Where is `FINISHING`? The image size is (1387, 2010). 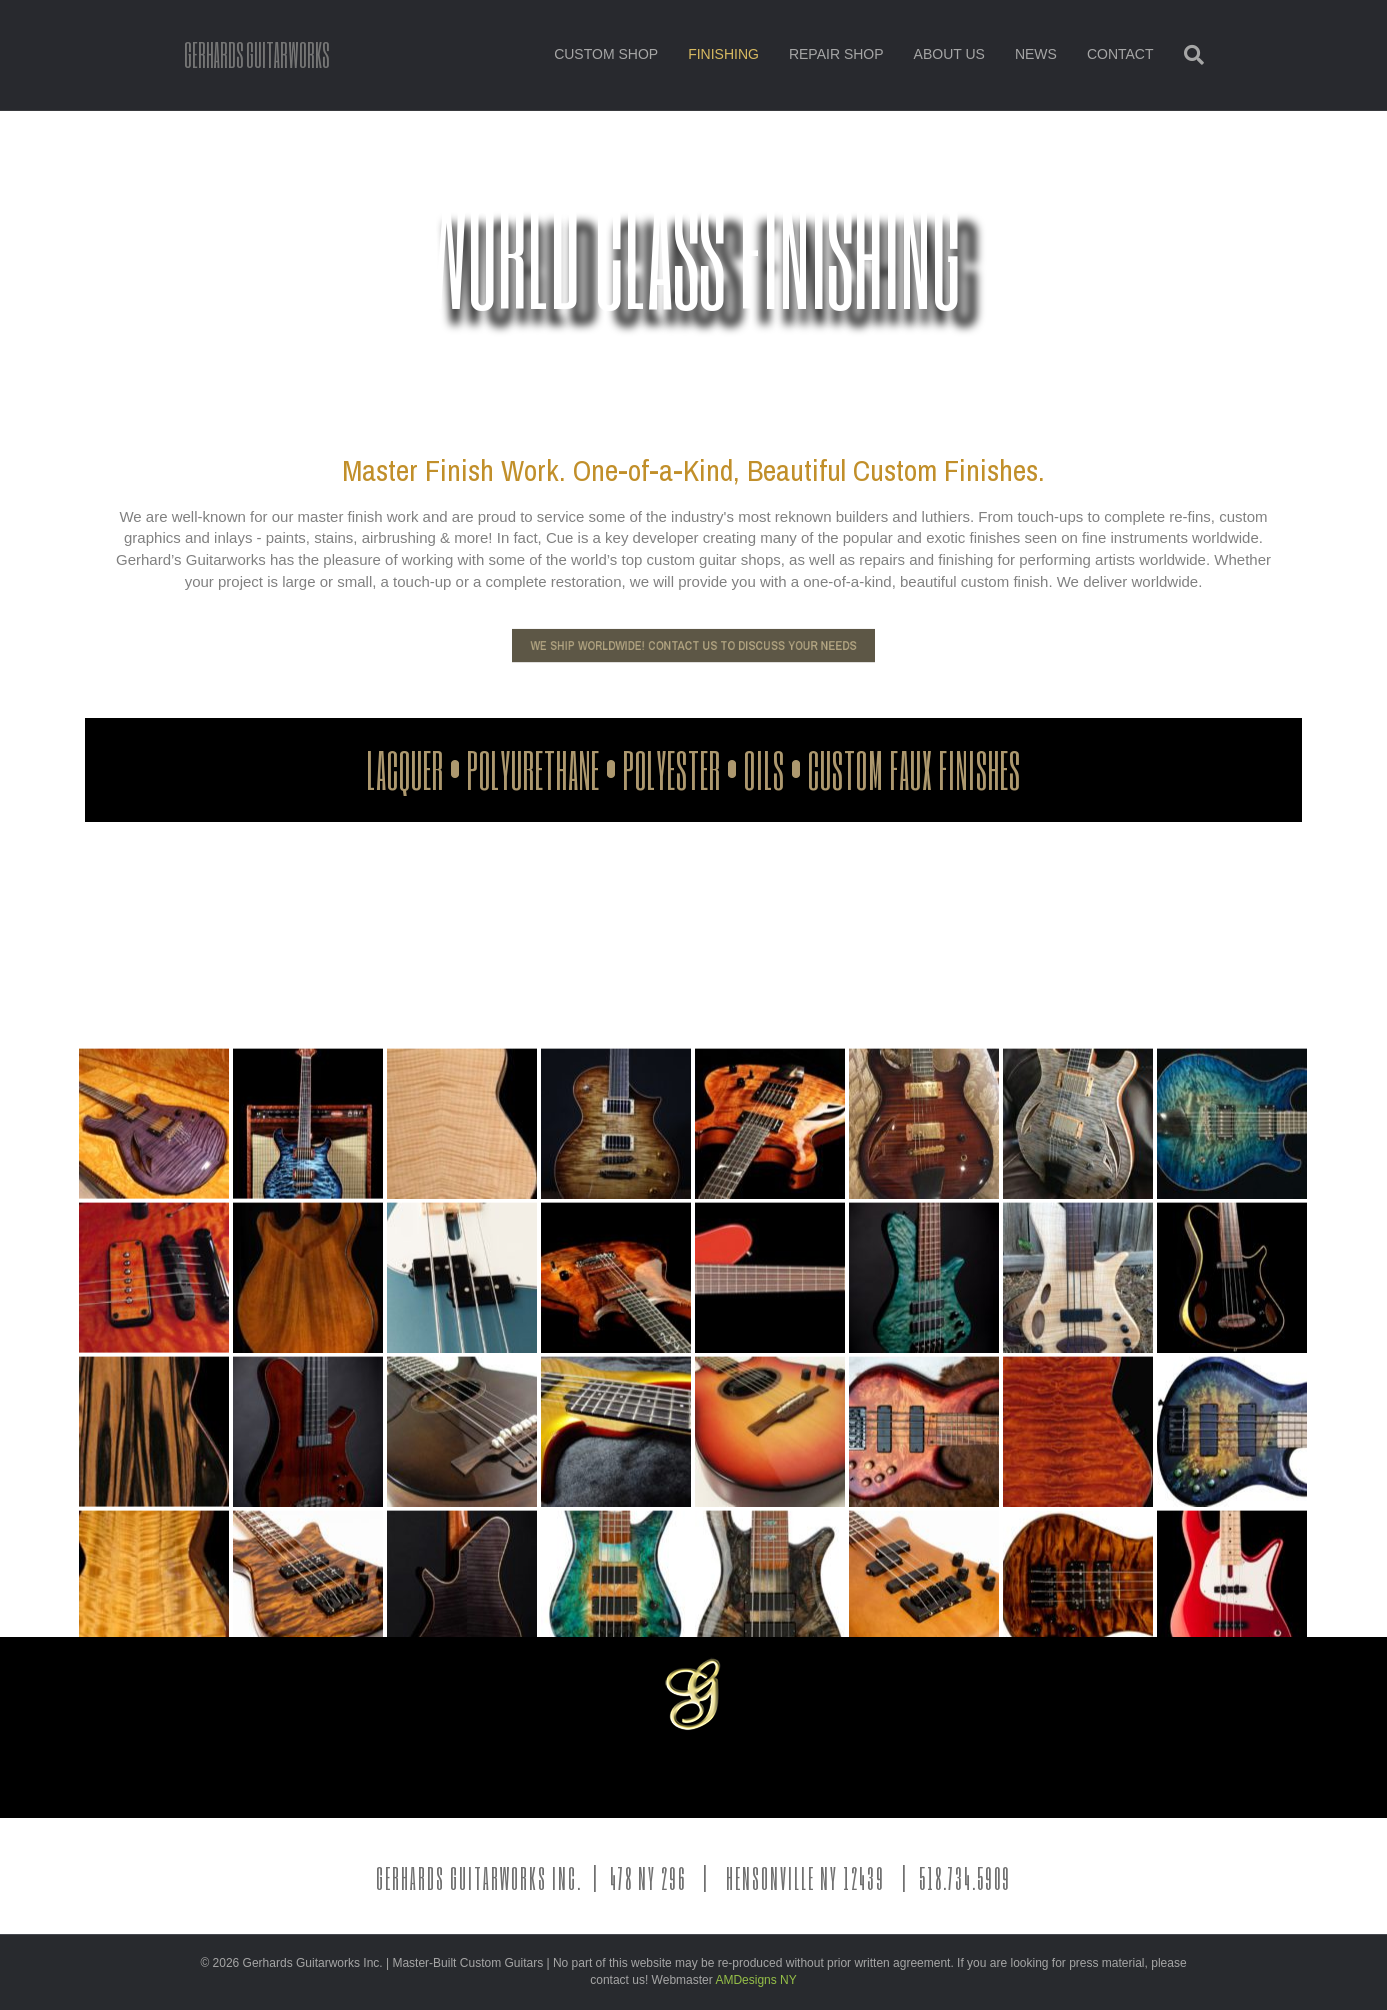
FINISHING is located at coordinates (723, 54).